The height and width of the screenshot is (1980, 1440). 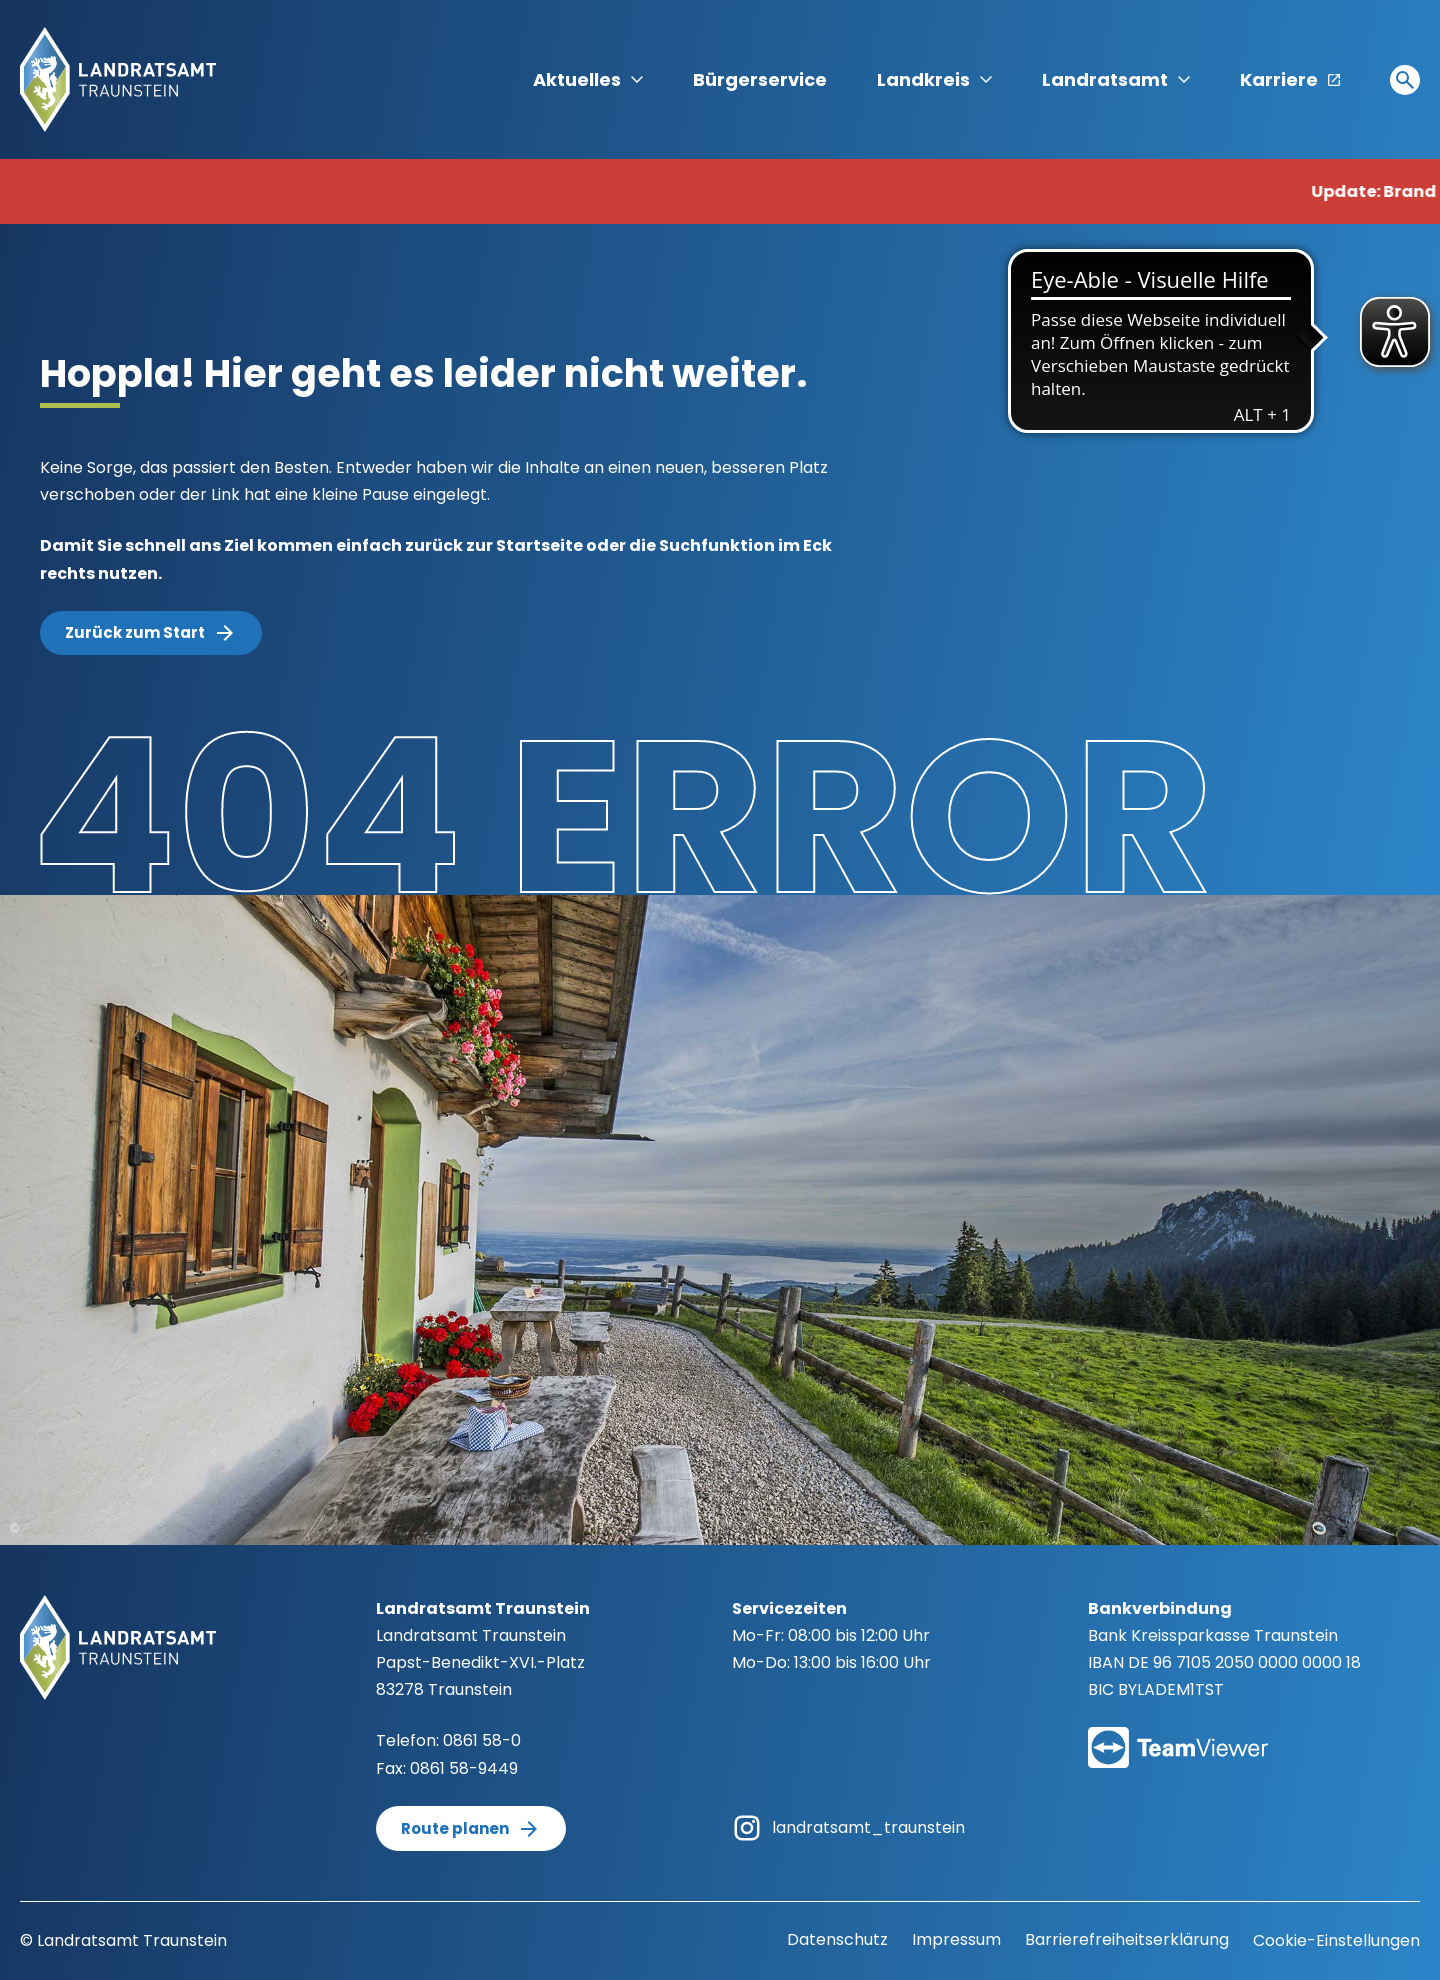 I want to click on Aktuelles, so click(x=588, y=79).